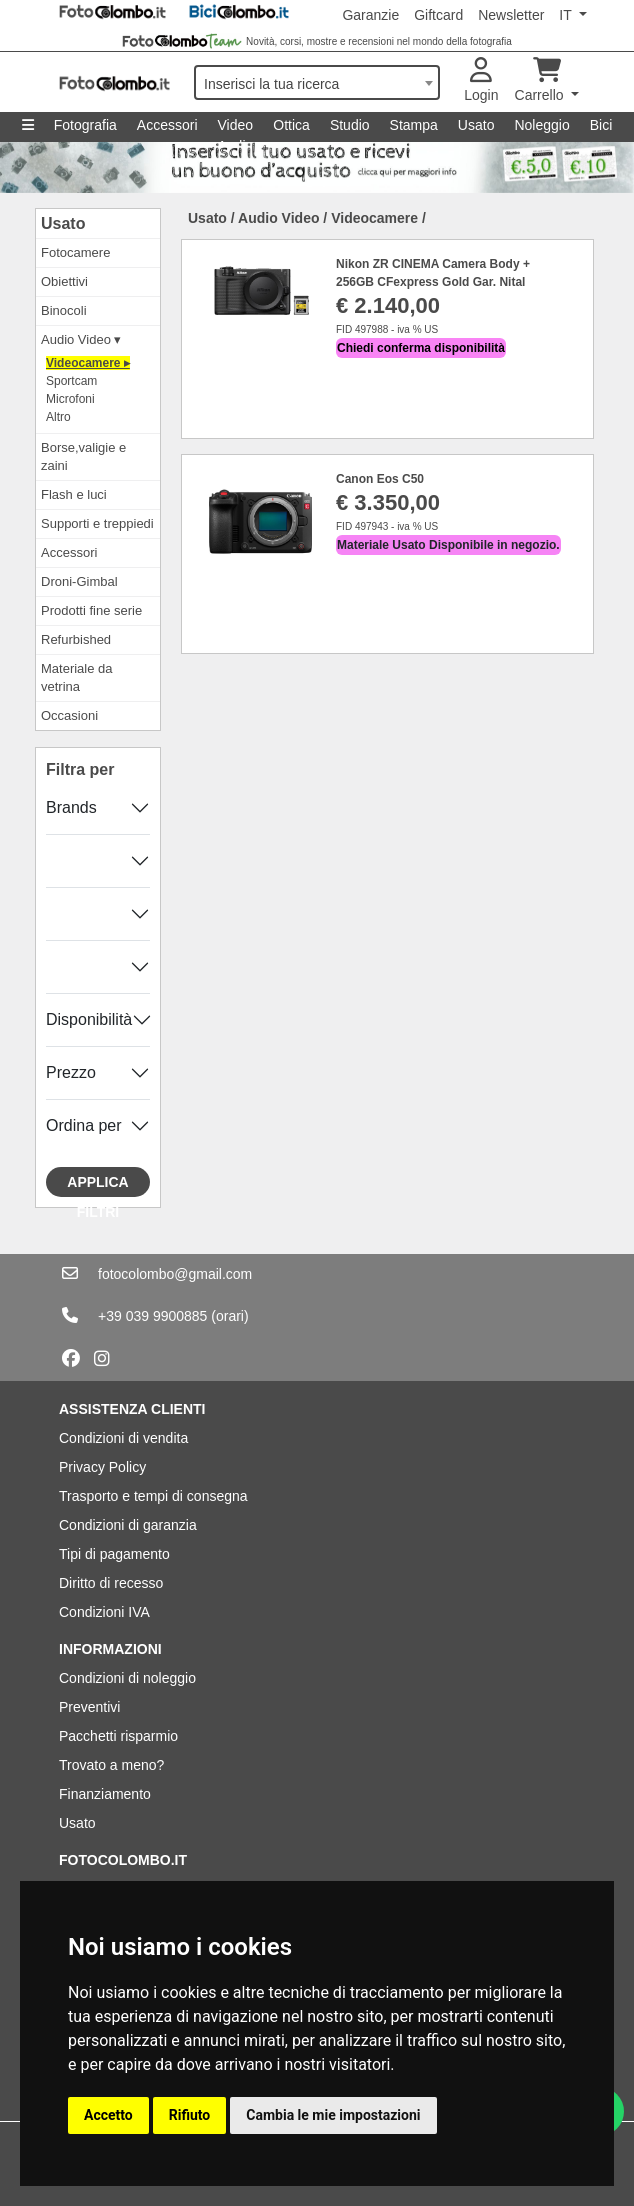 The height and width of the screenshot is (2206, 634). I want to click on Audio Video ▾, so click(81, 339).